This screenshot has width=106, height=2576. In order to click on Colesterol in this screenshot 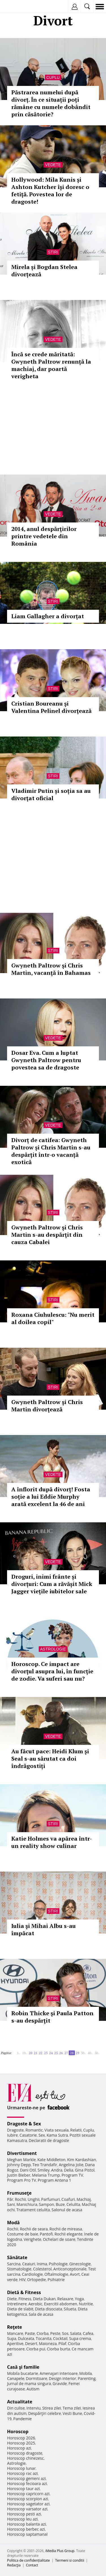, I will do `click(42, 2269)`.